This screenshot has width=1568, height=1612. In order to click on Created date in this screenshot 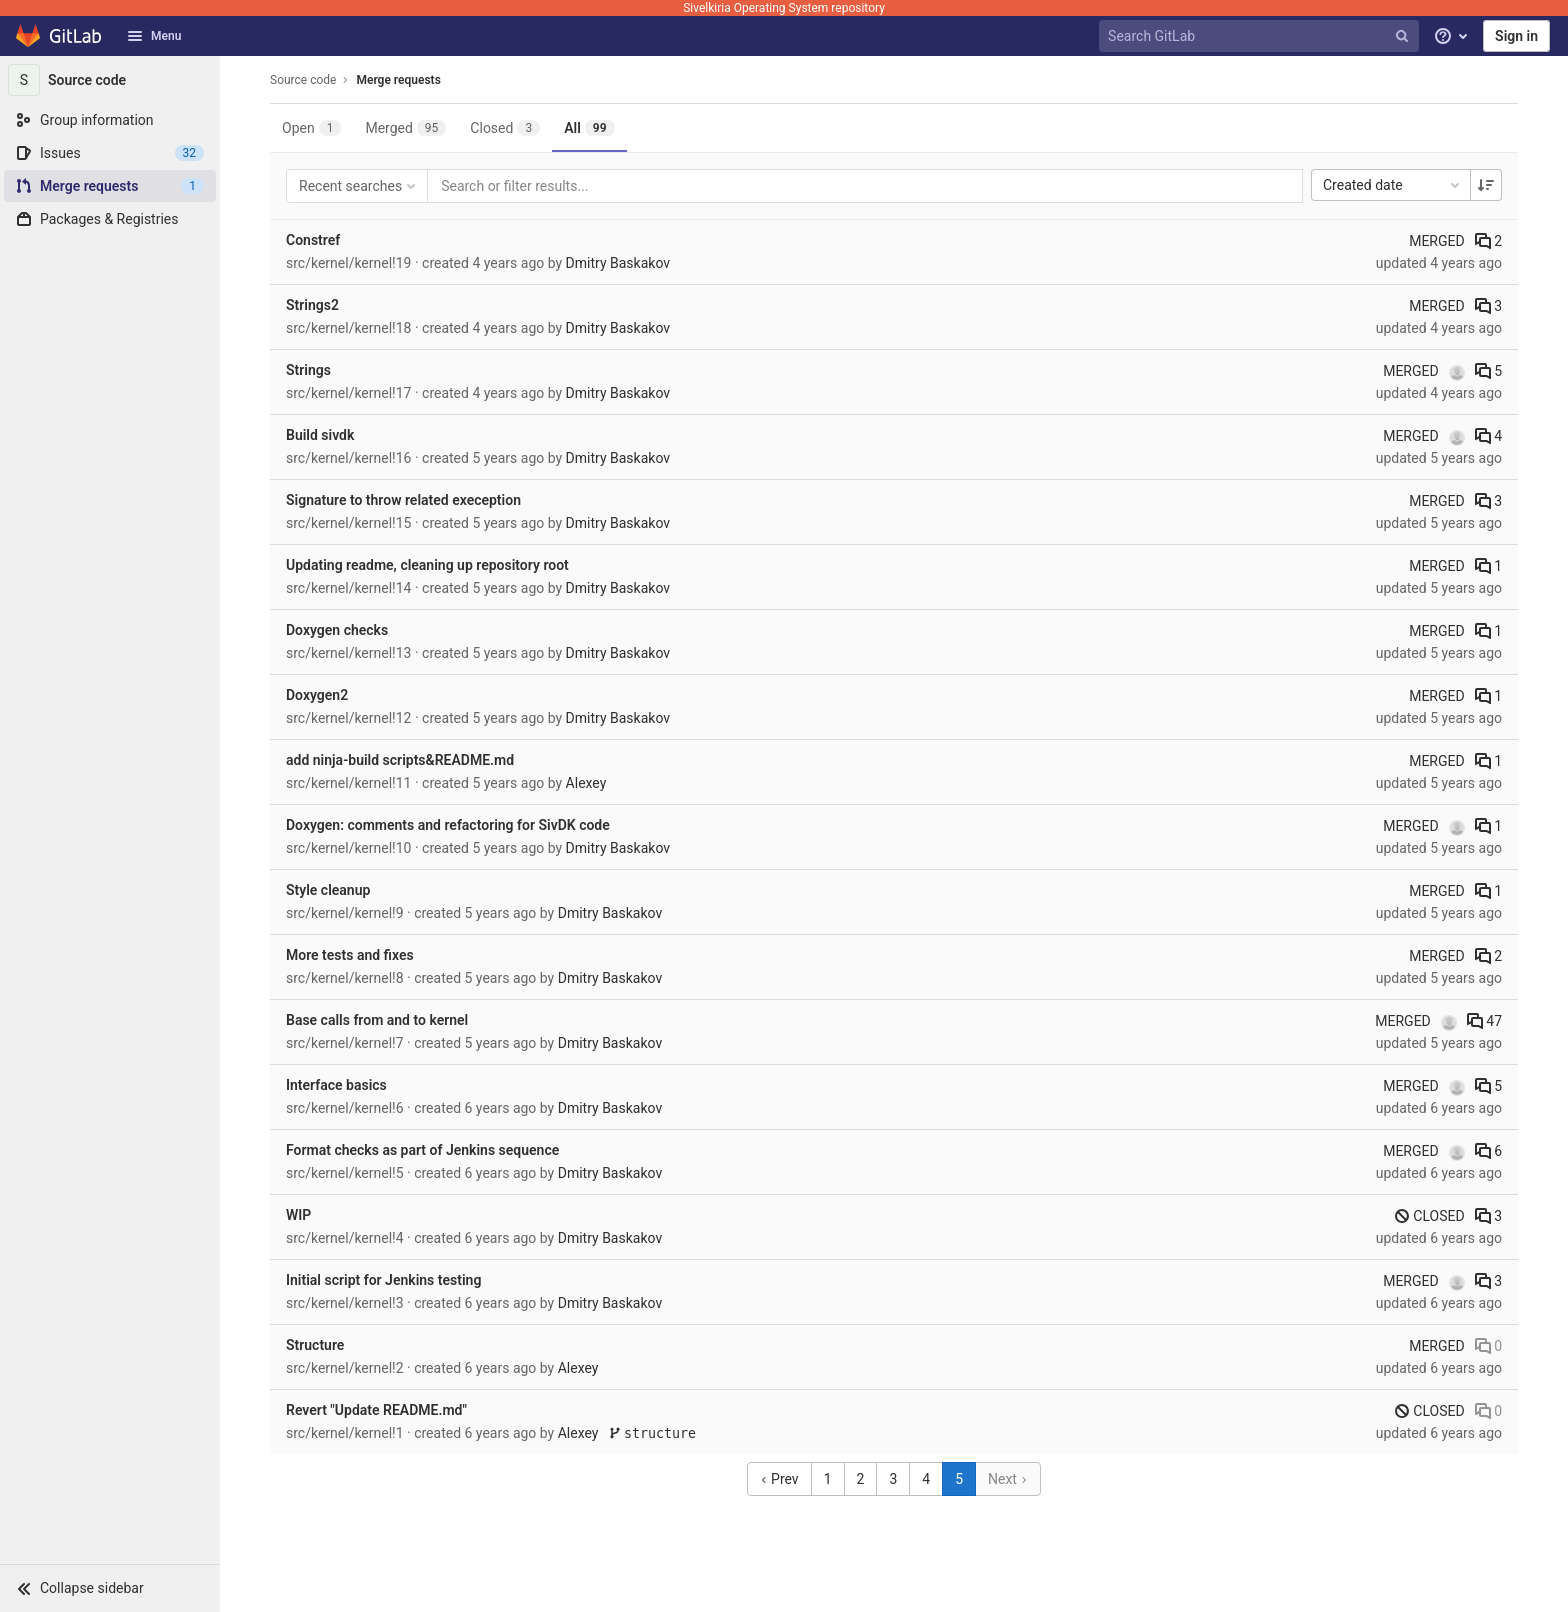, I will do `click(1393, 185)`.